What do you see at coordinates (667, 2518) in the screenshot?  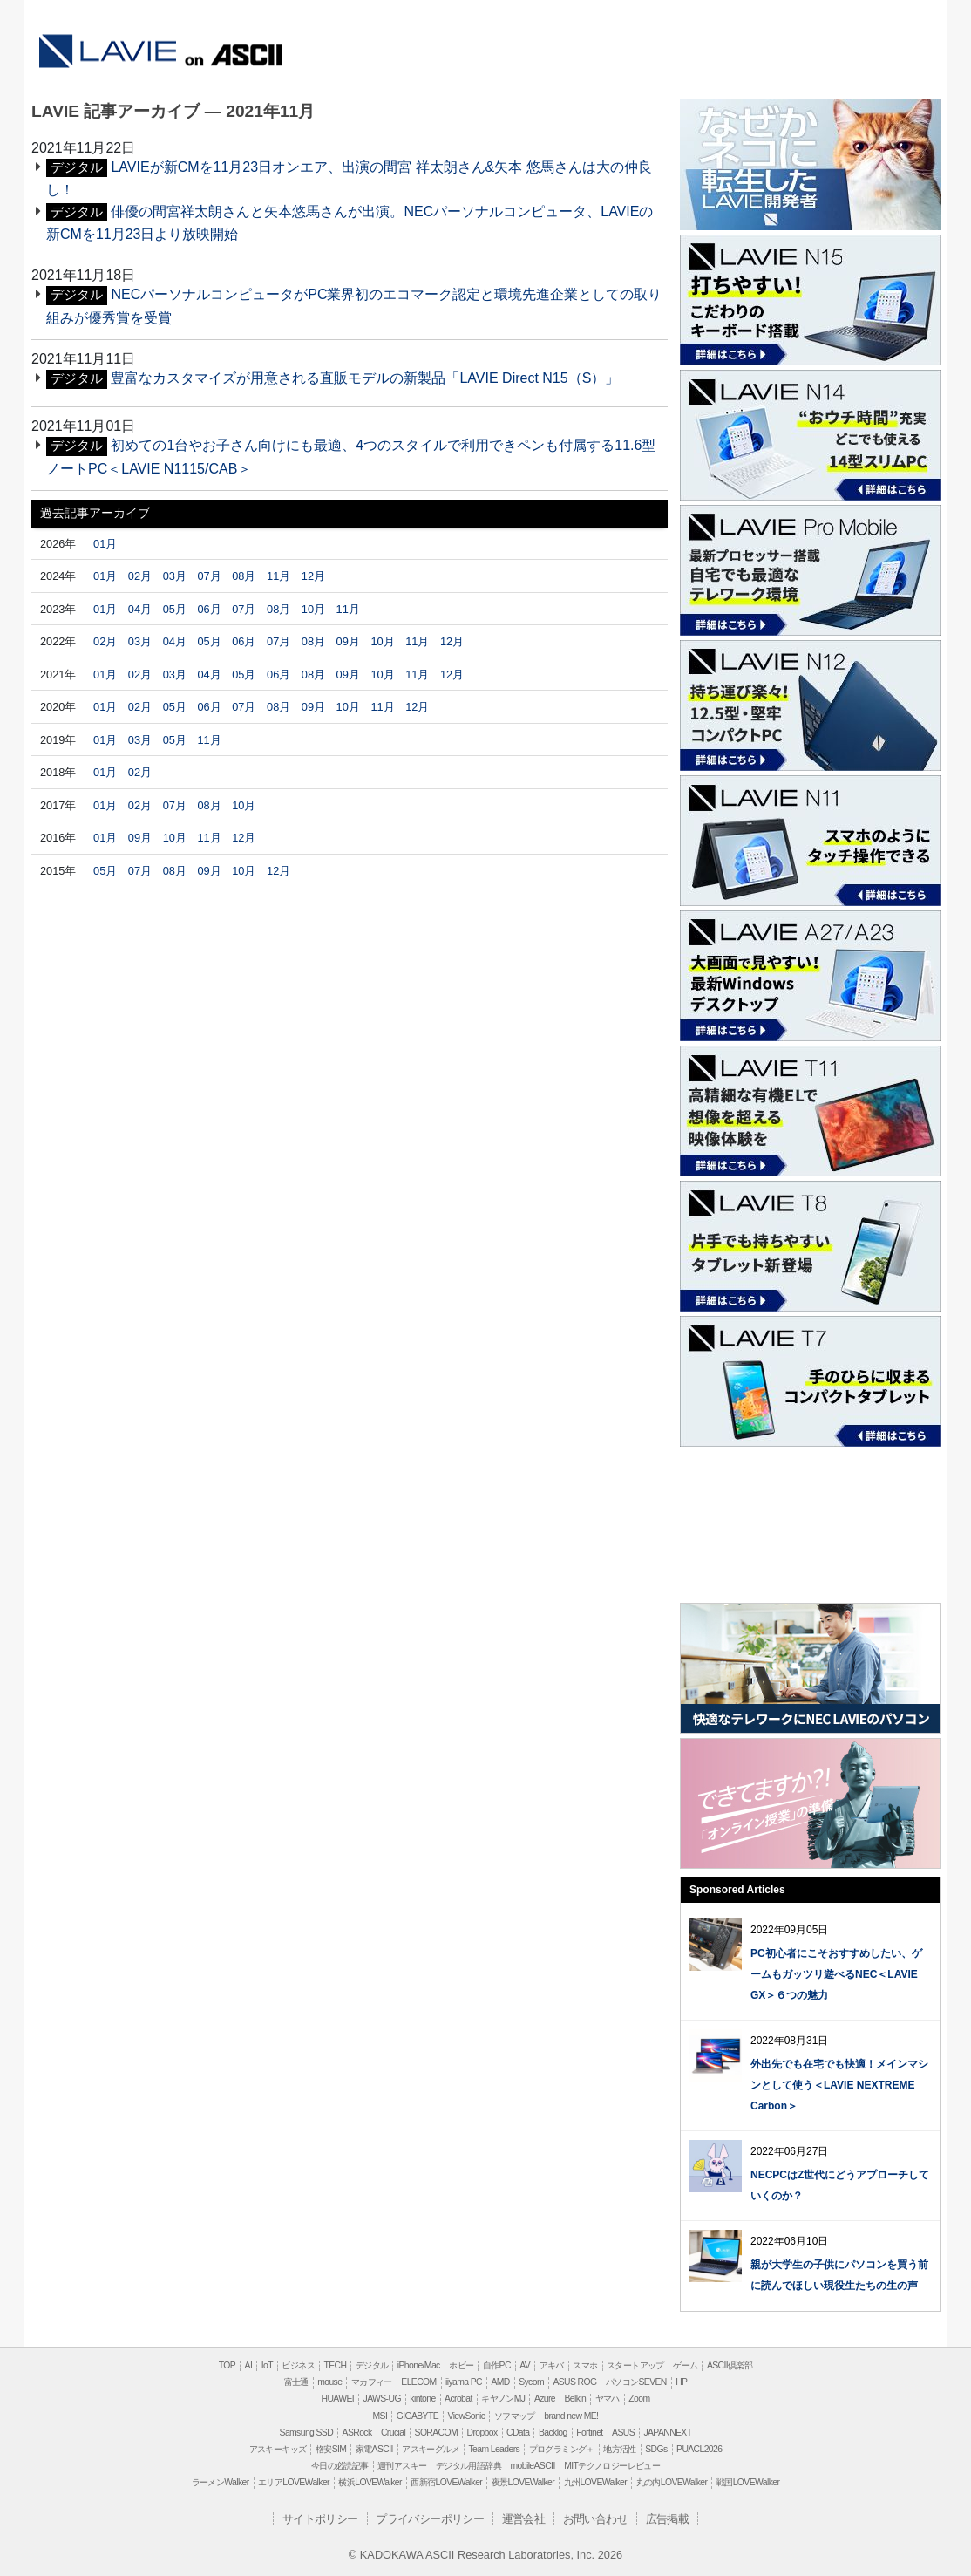 I see `広告掲載` at bounding box center [667, 2518].